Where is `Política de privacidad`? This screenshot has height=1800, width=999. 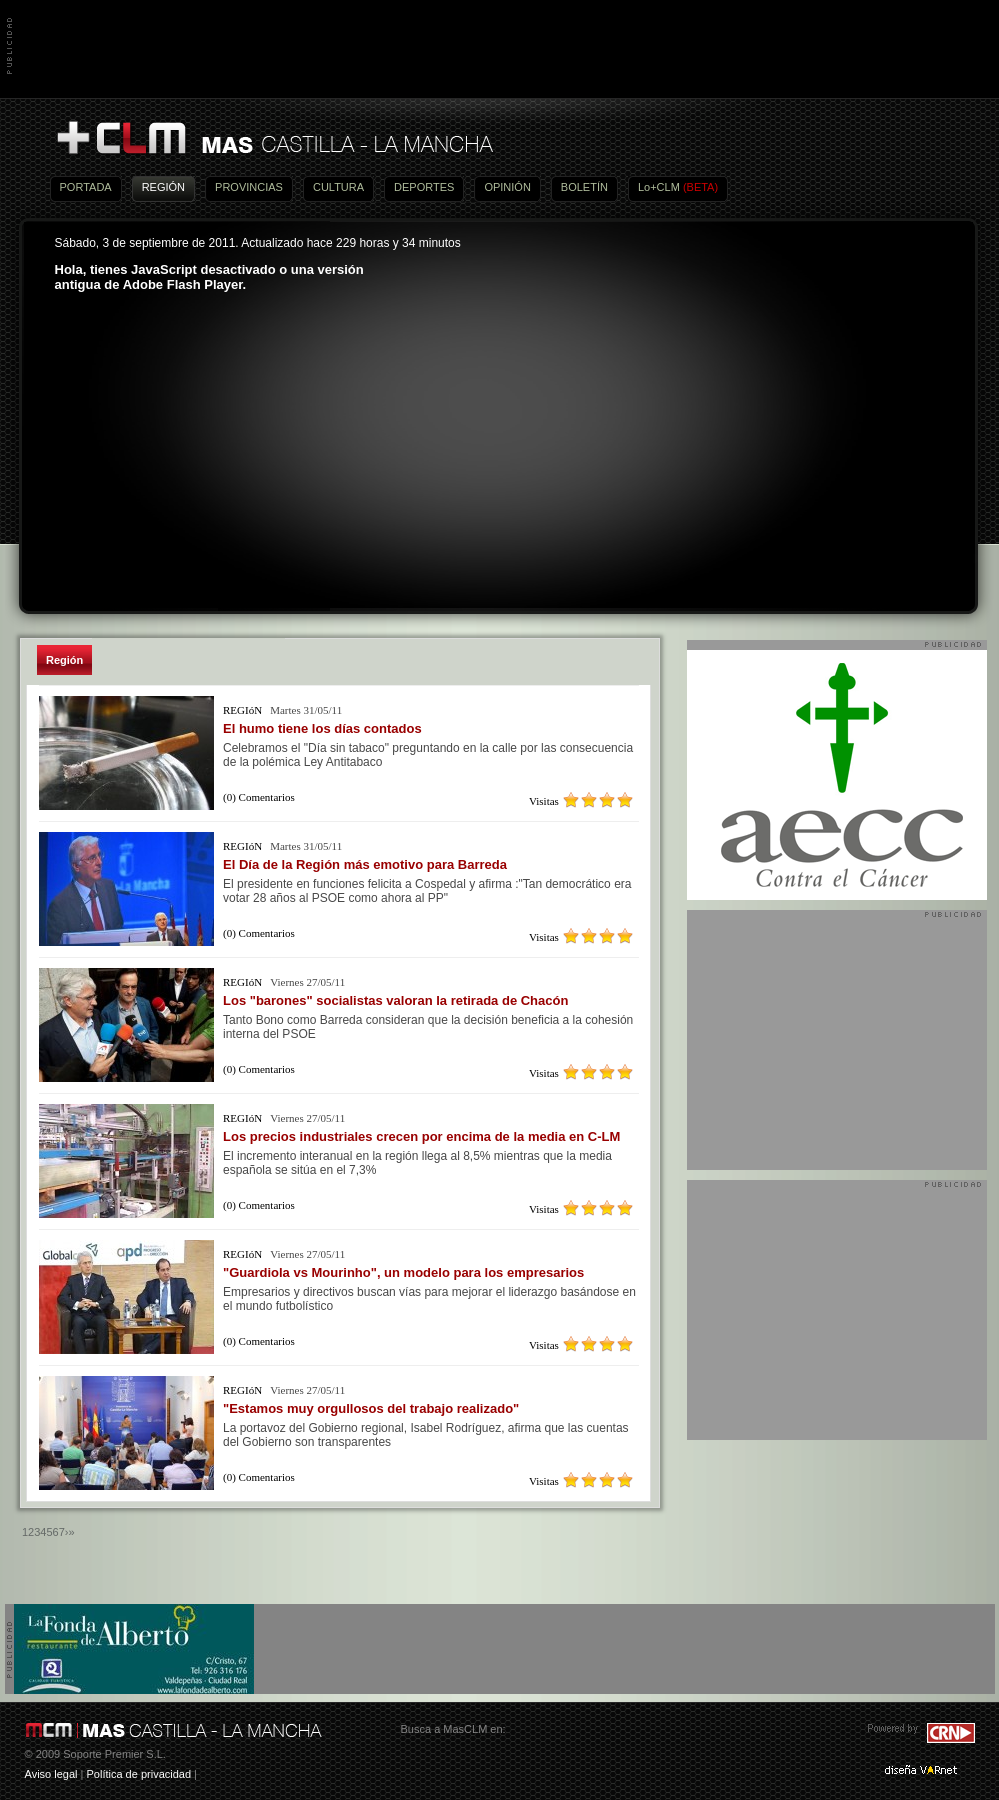
Política de privacidad is located at coordinates (138, 1774).